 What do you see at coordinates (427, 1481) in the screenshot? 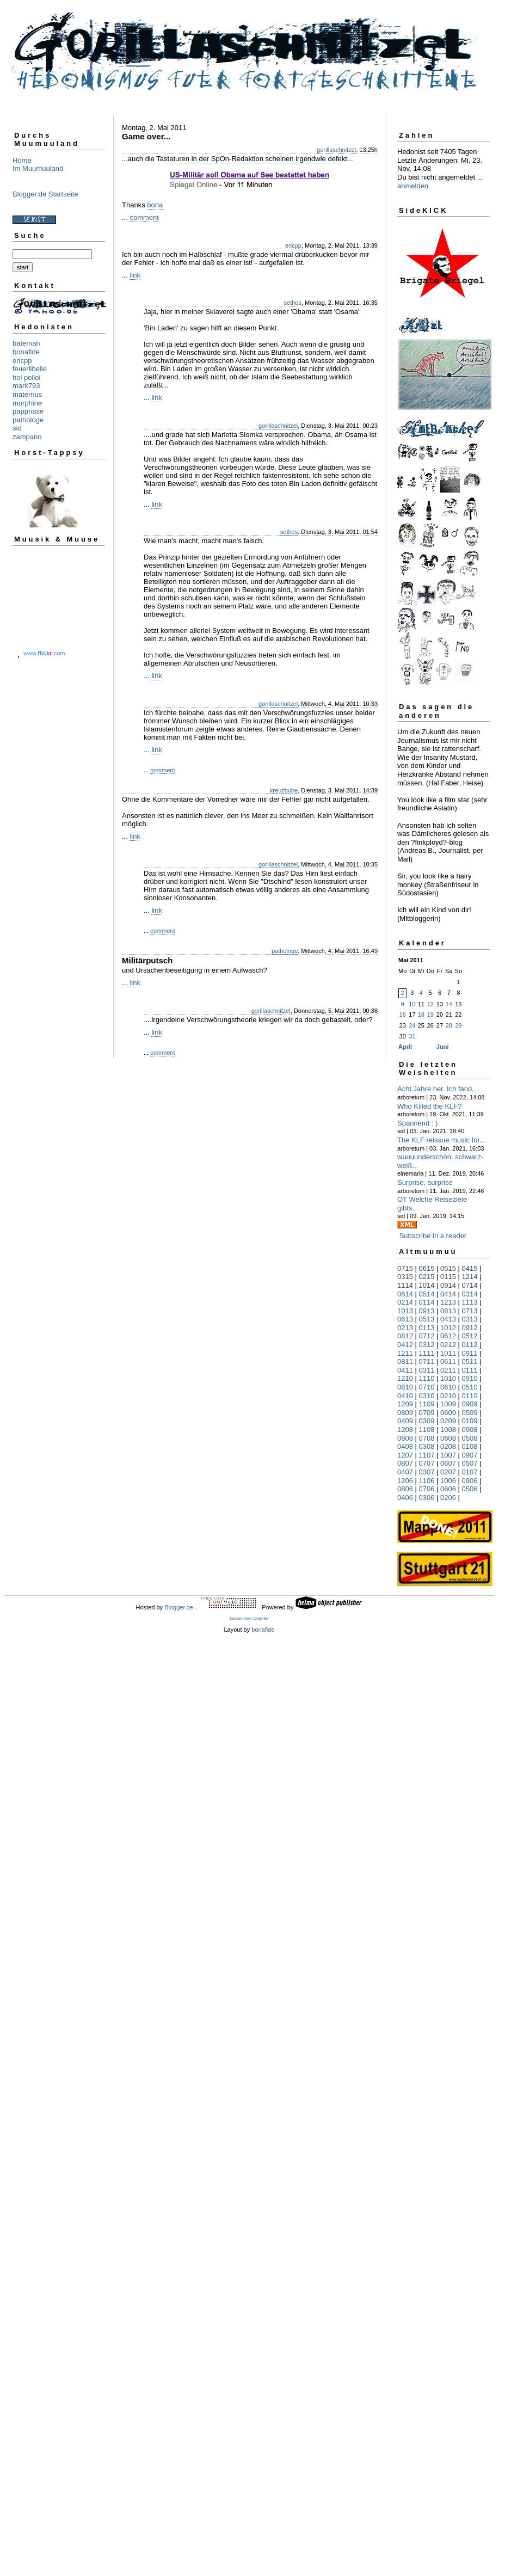
I see `1106` at bounding box center [427, 1481].